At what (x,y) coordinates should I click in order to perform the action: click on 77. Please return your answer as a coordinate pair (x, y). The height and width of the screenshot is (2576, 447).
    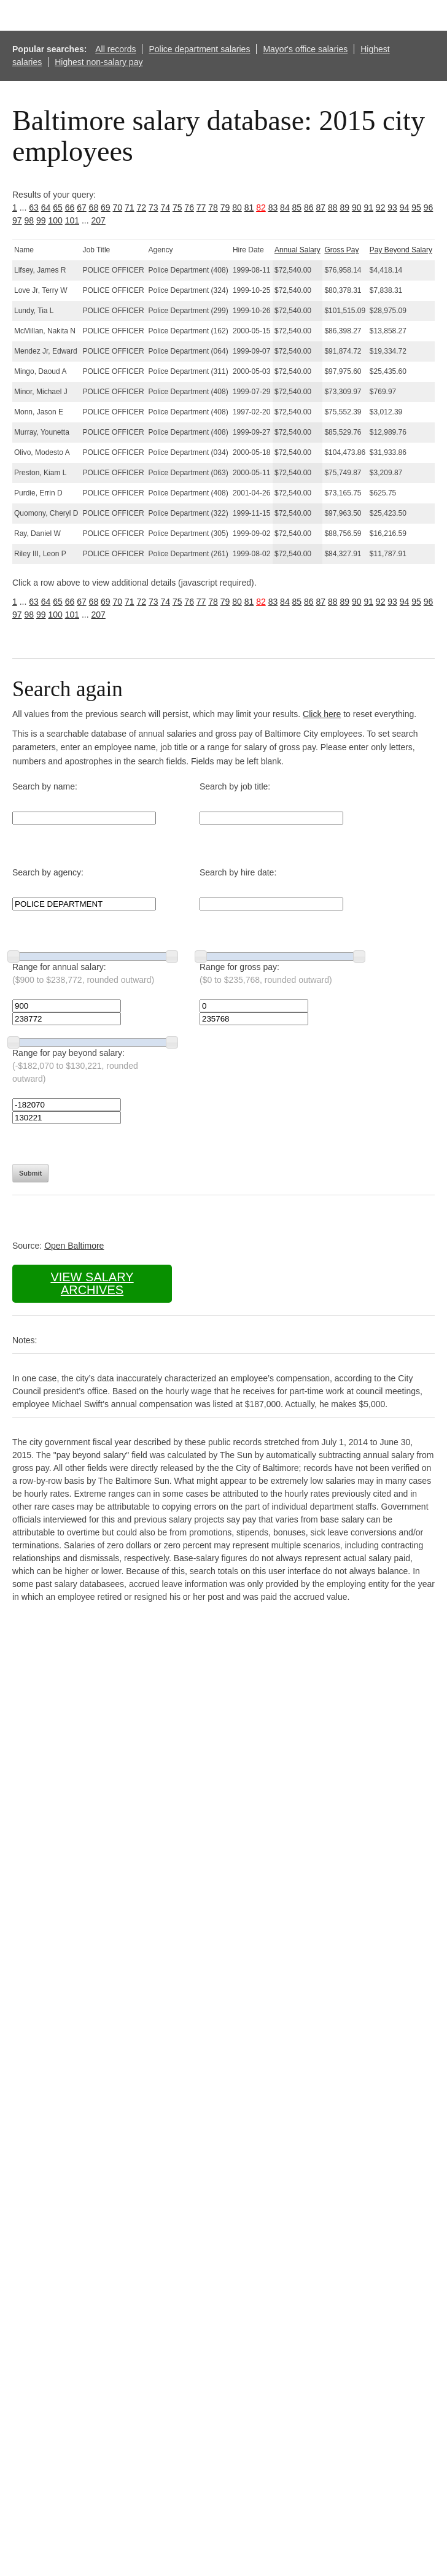
    Looking at the image, I should click on (201, 207).